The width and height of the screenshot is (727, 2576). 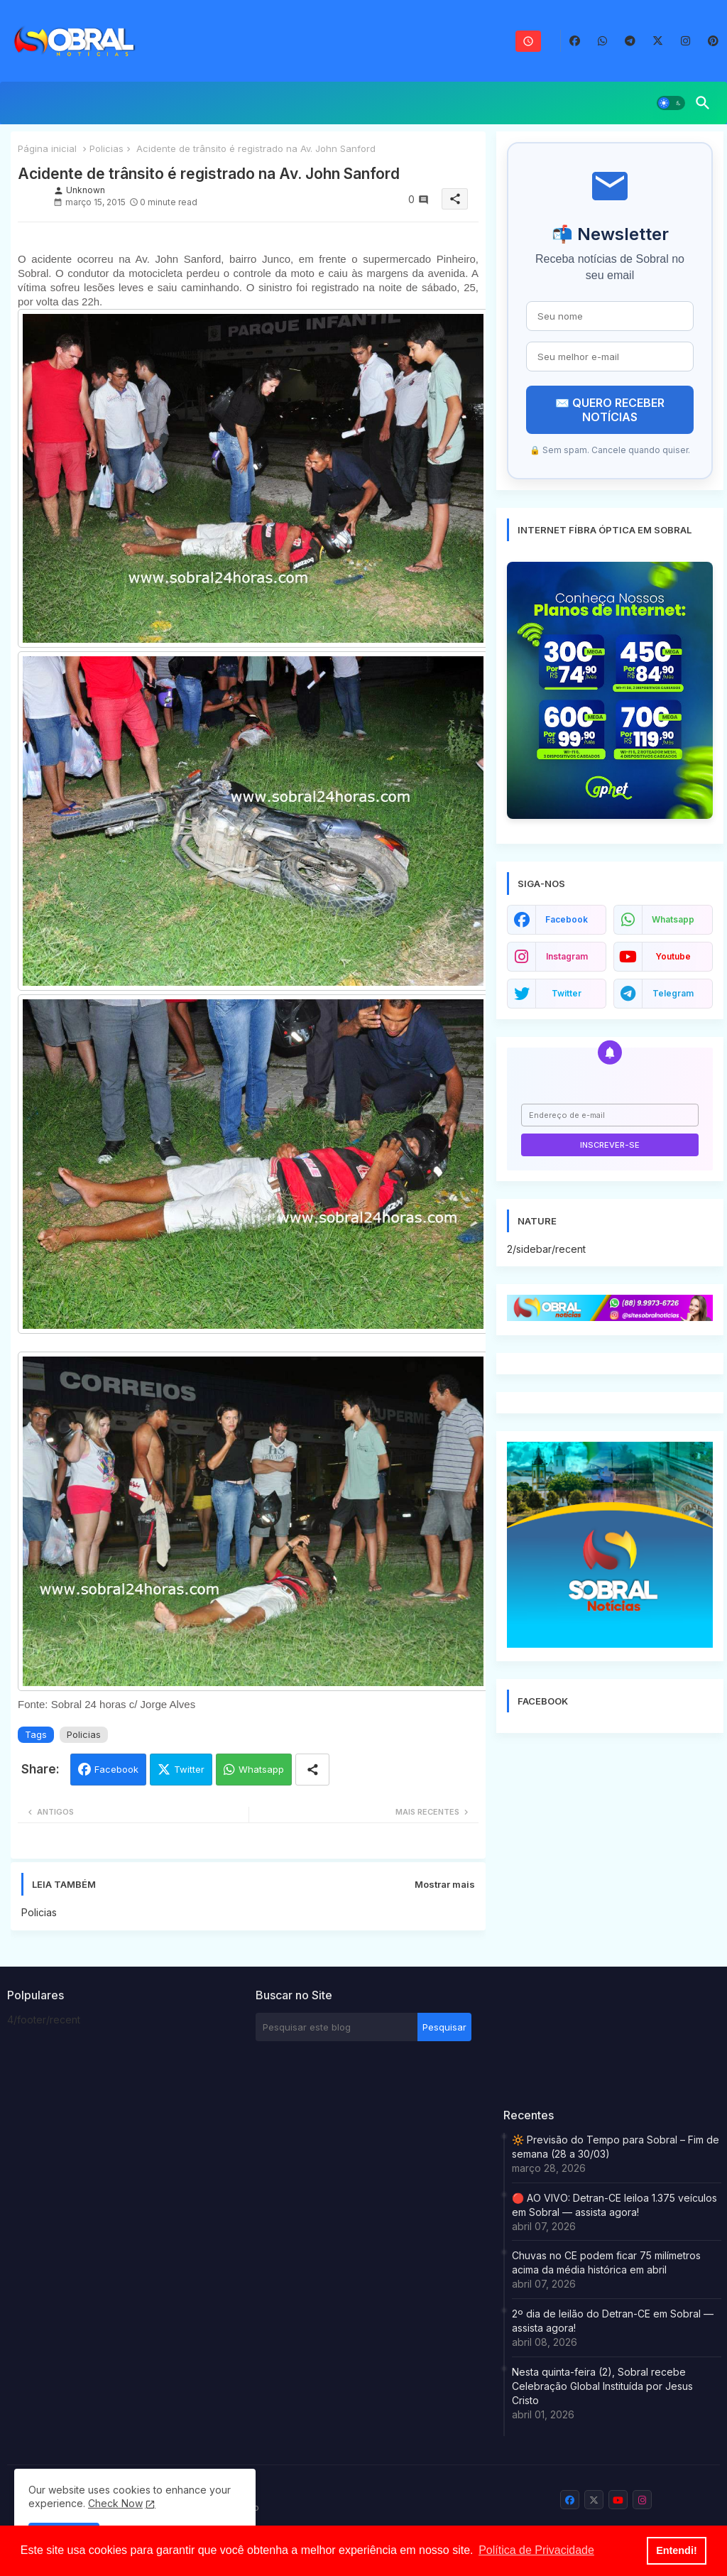 I want to click on Policias, so click(x=106, y=148).